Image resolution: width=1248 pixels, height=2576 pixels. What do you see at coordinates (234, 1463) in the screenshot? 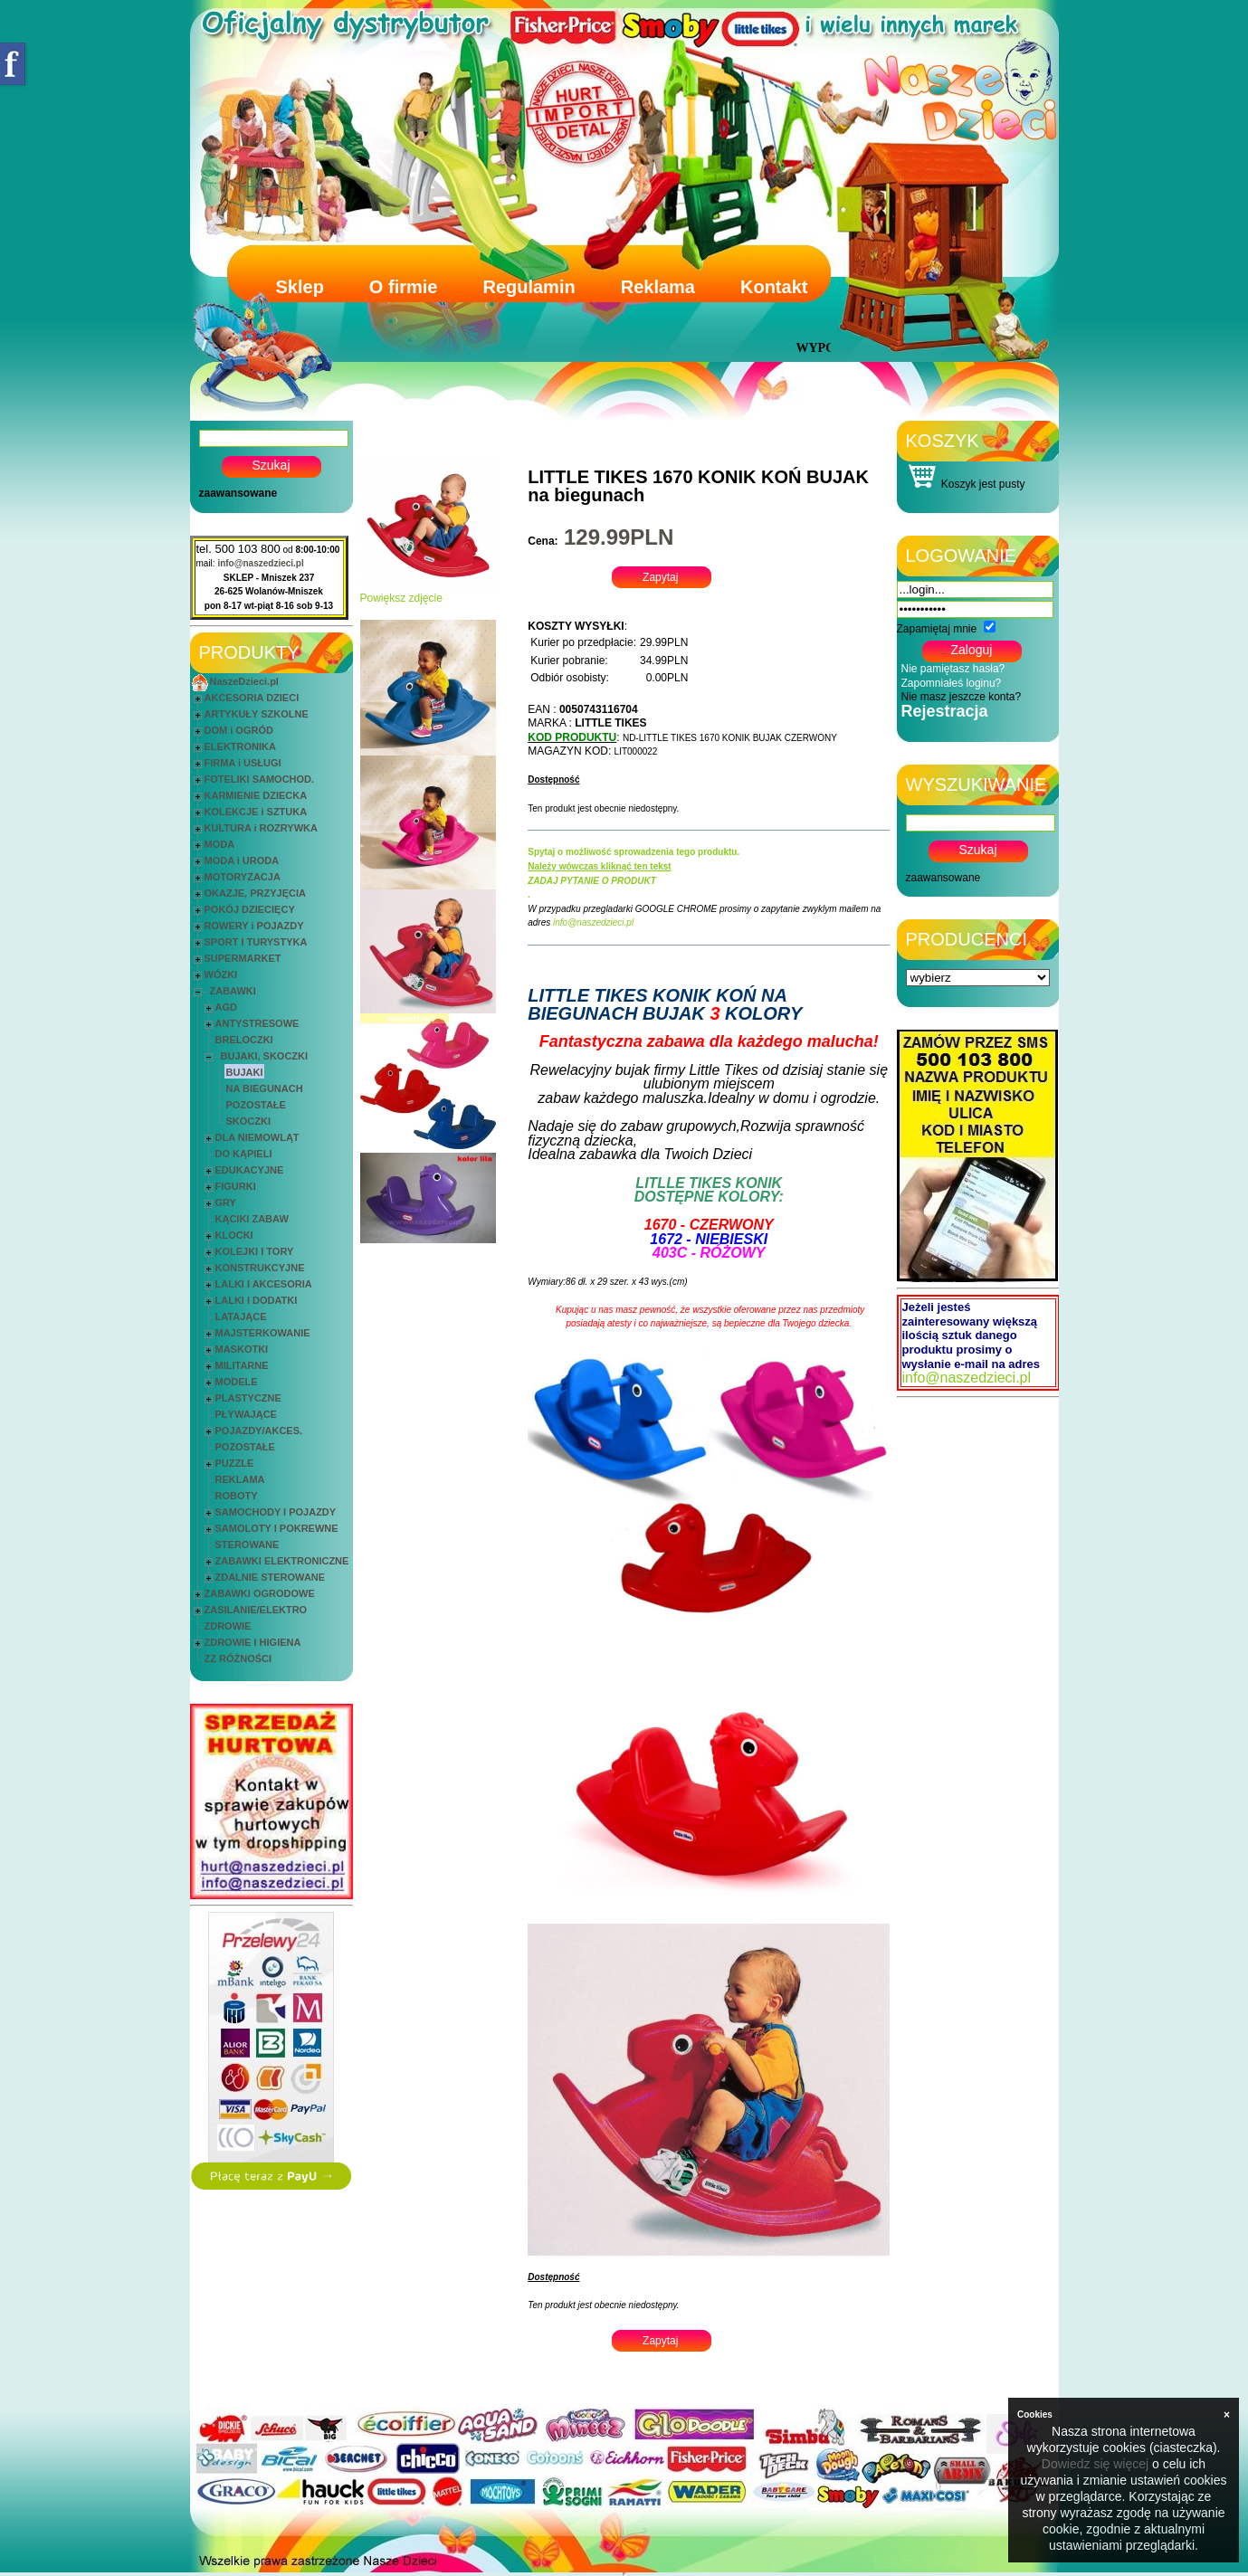
I see `PUZZLE` at bounding box center [234, 1463].